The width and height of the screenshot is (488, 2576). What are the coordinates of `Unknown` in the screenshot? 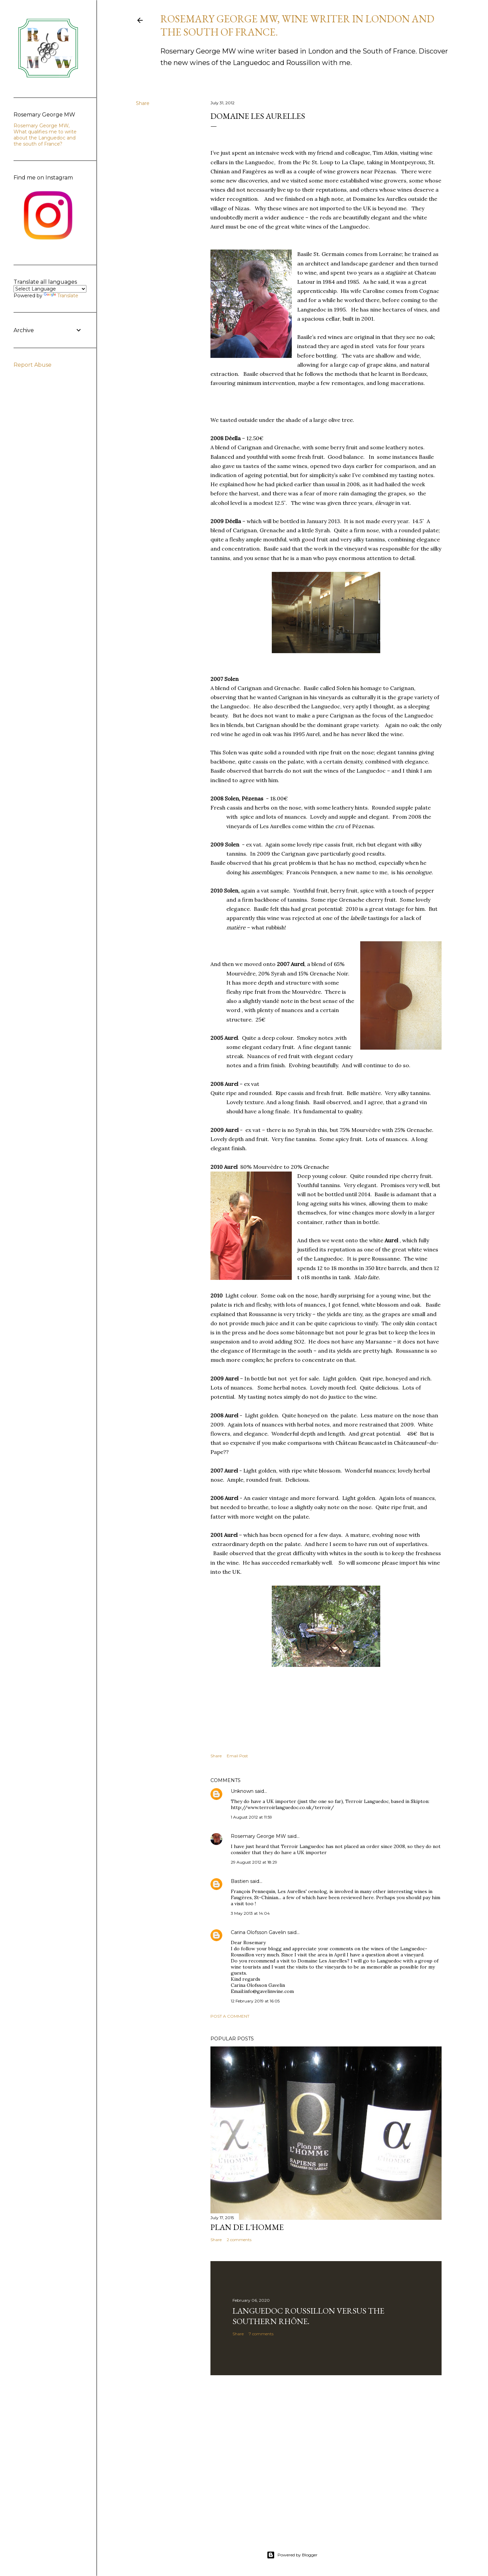 It's located at (242, 1791).